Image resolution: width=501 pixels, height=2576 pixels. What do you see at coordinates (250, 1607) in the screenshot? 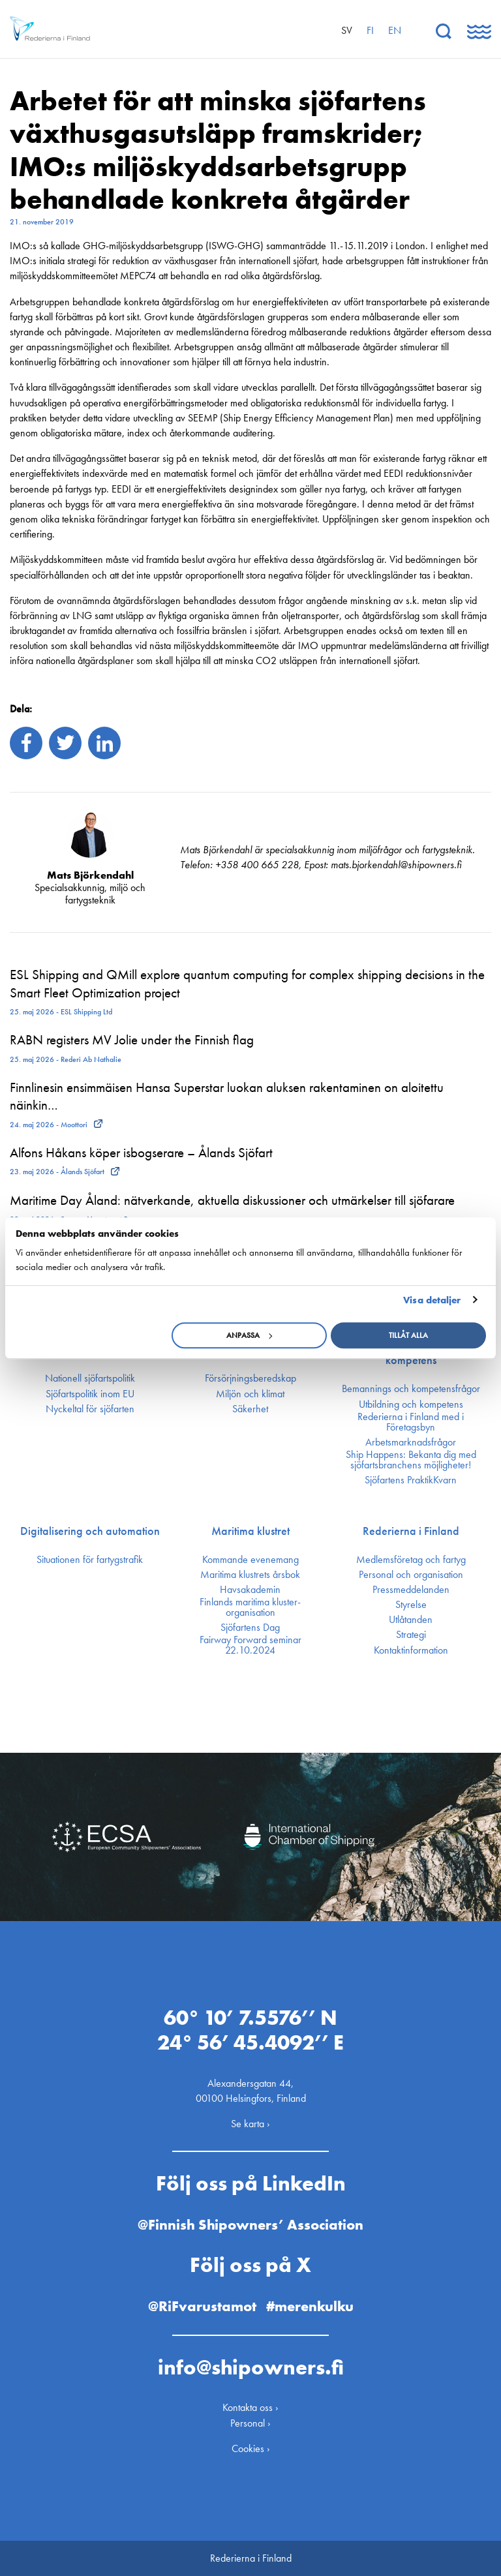
I see `Finlands maritima kluster­organisation` at bounding box center [250, 1607].